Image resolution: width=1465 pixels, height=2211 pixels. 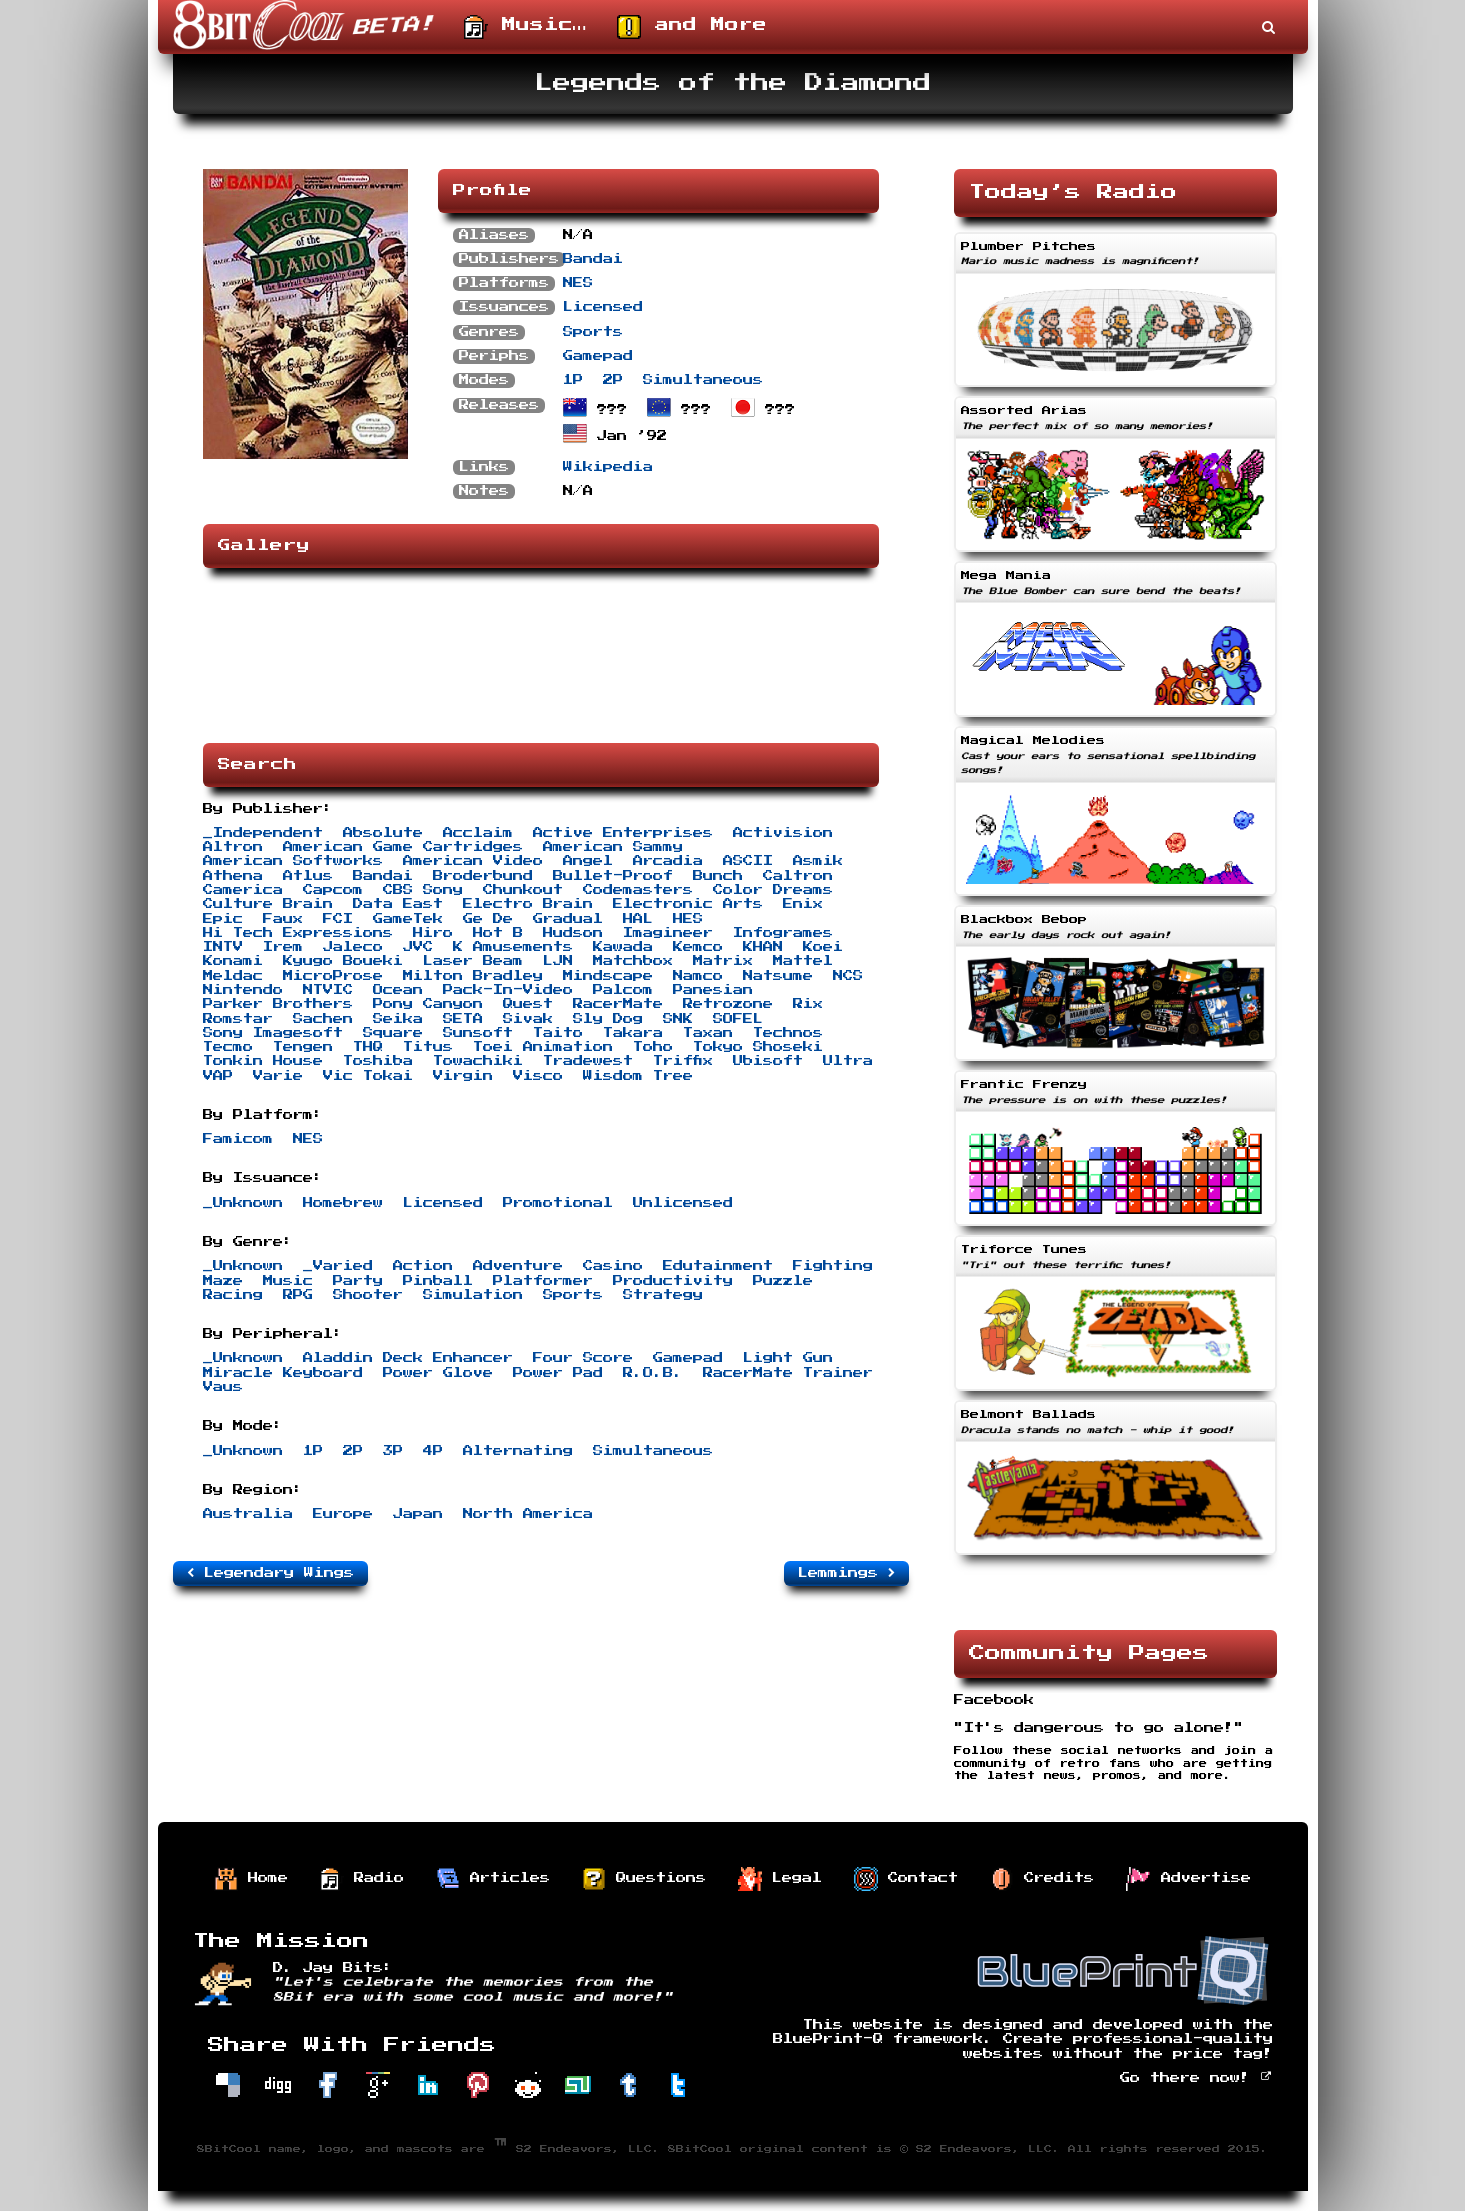 What do you see at coordinates (423, 1266) in the screenshot?
I see `Action` at bounding box center [423, 1266].